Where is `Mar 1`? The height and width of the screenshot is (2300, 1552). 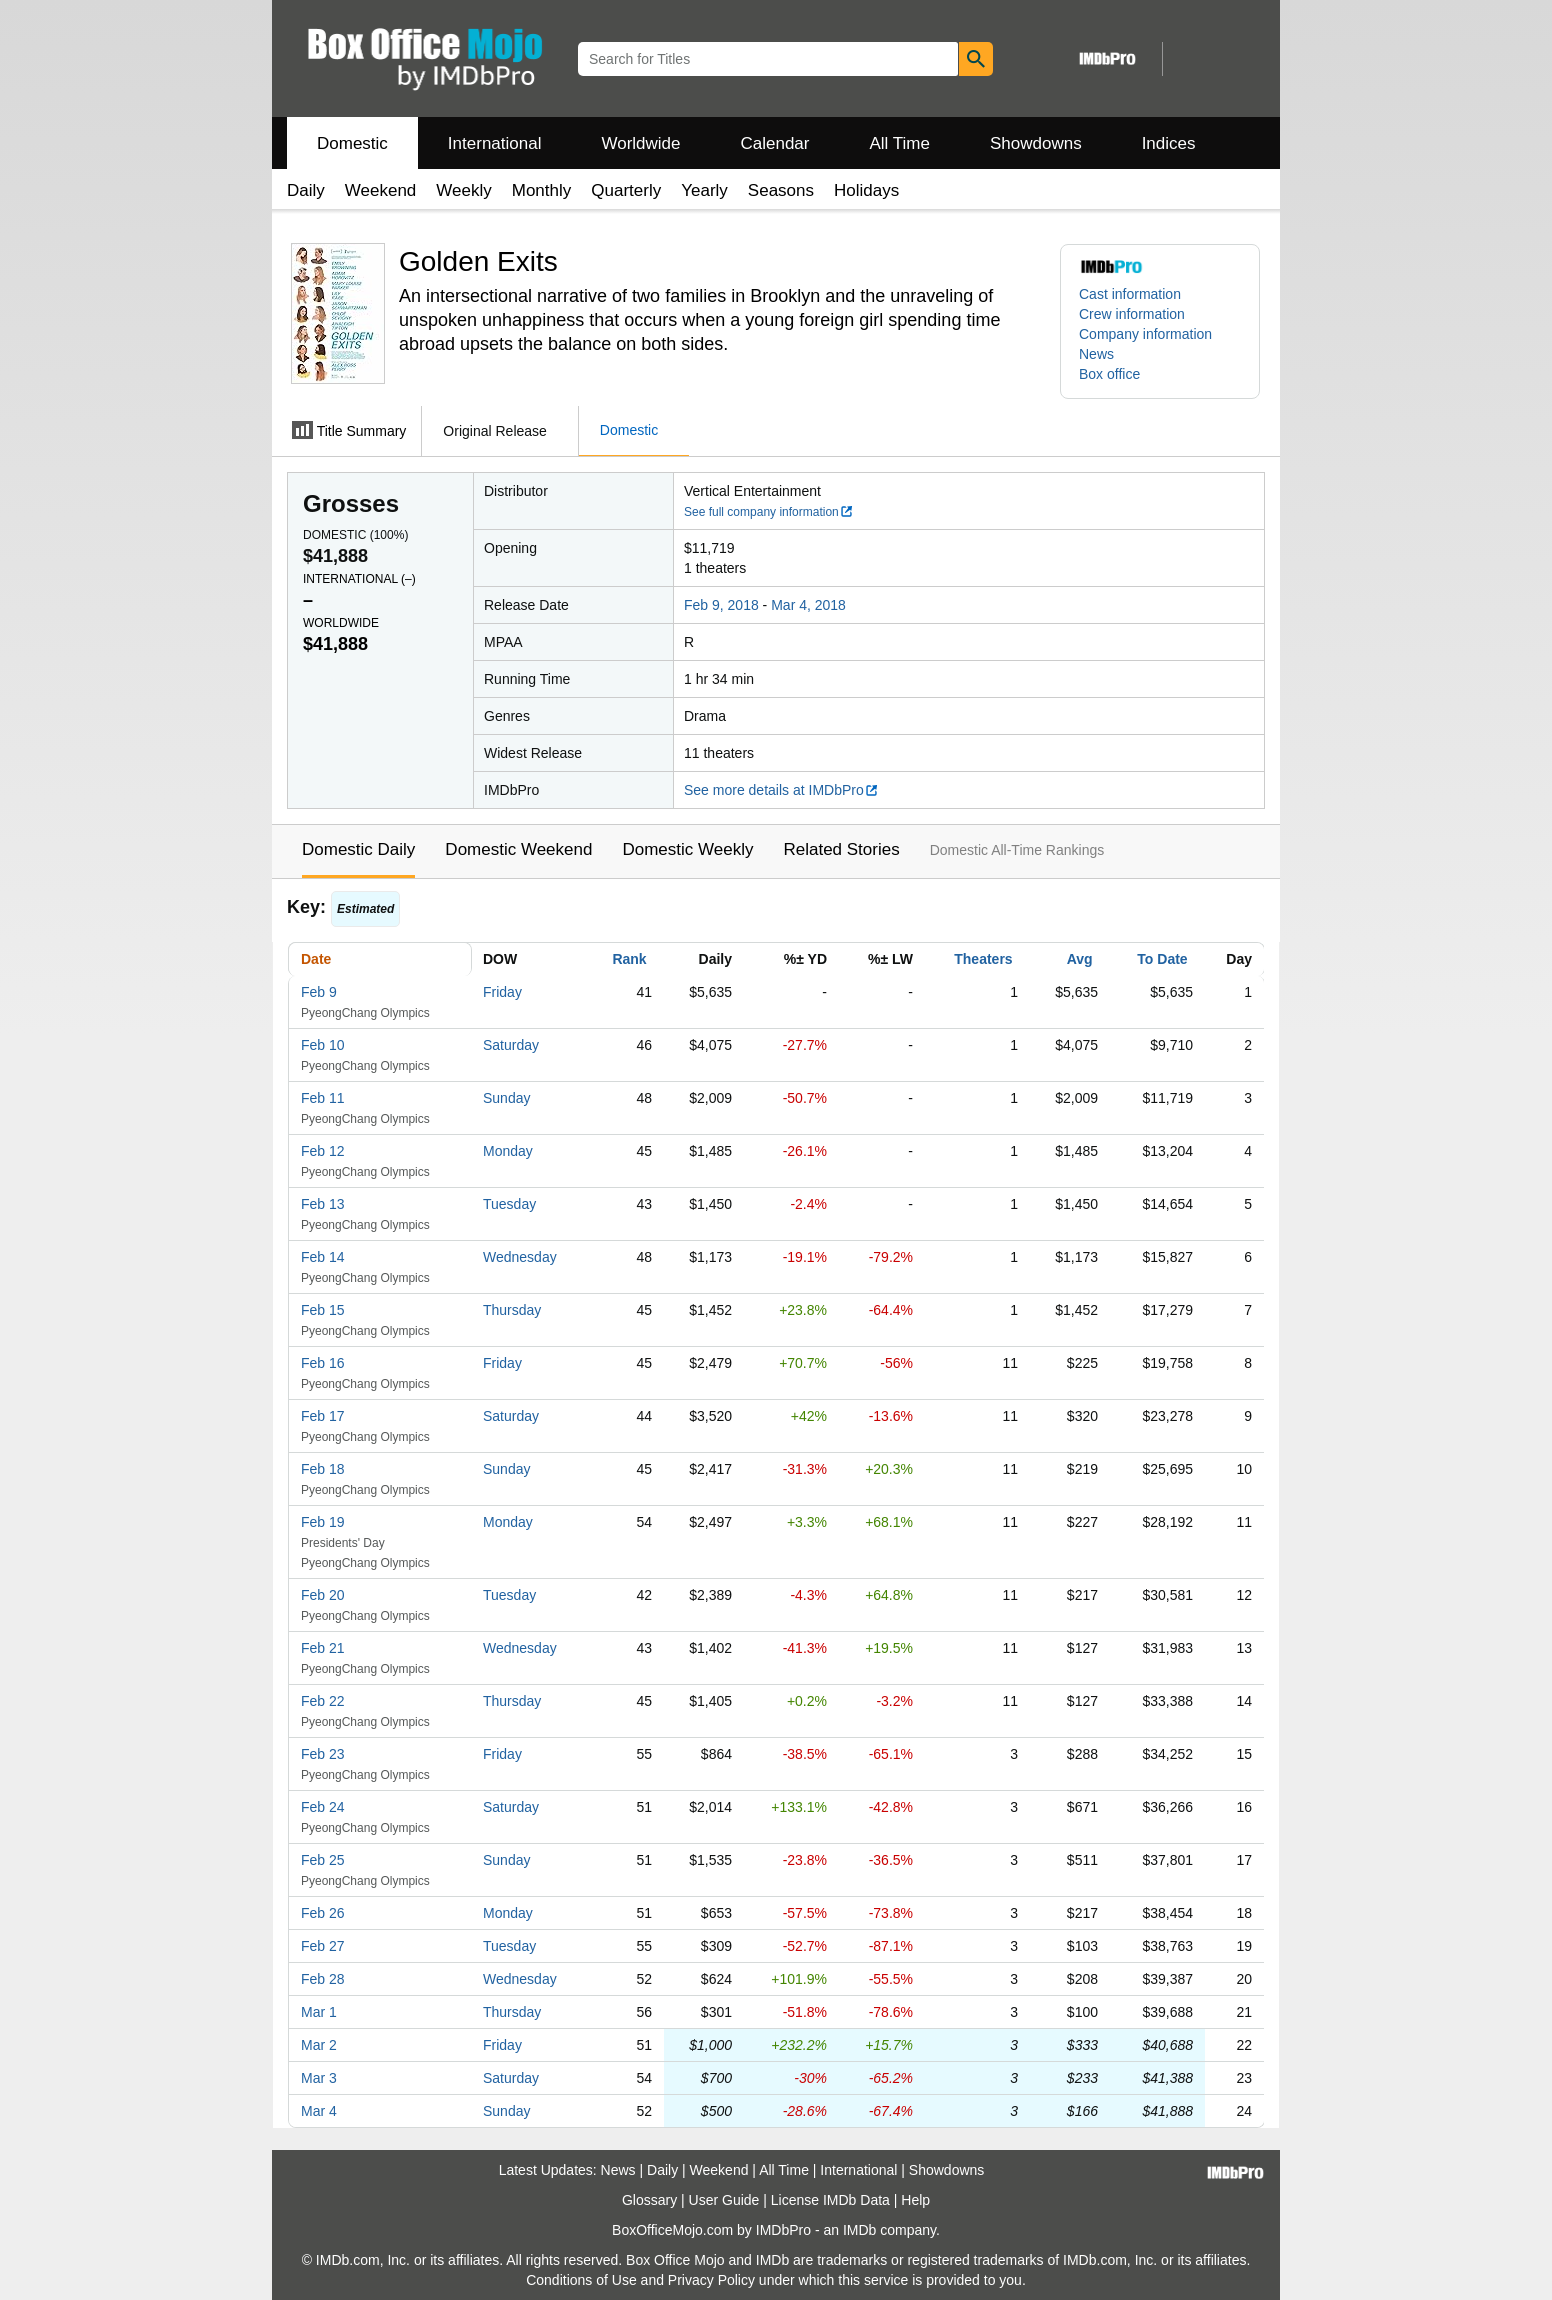
Mar 1 is located at coordinates (319, 2012).